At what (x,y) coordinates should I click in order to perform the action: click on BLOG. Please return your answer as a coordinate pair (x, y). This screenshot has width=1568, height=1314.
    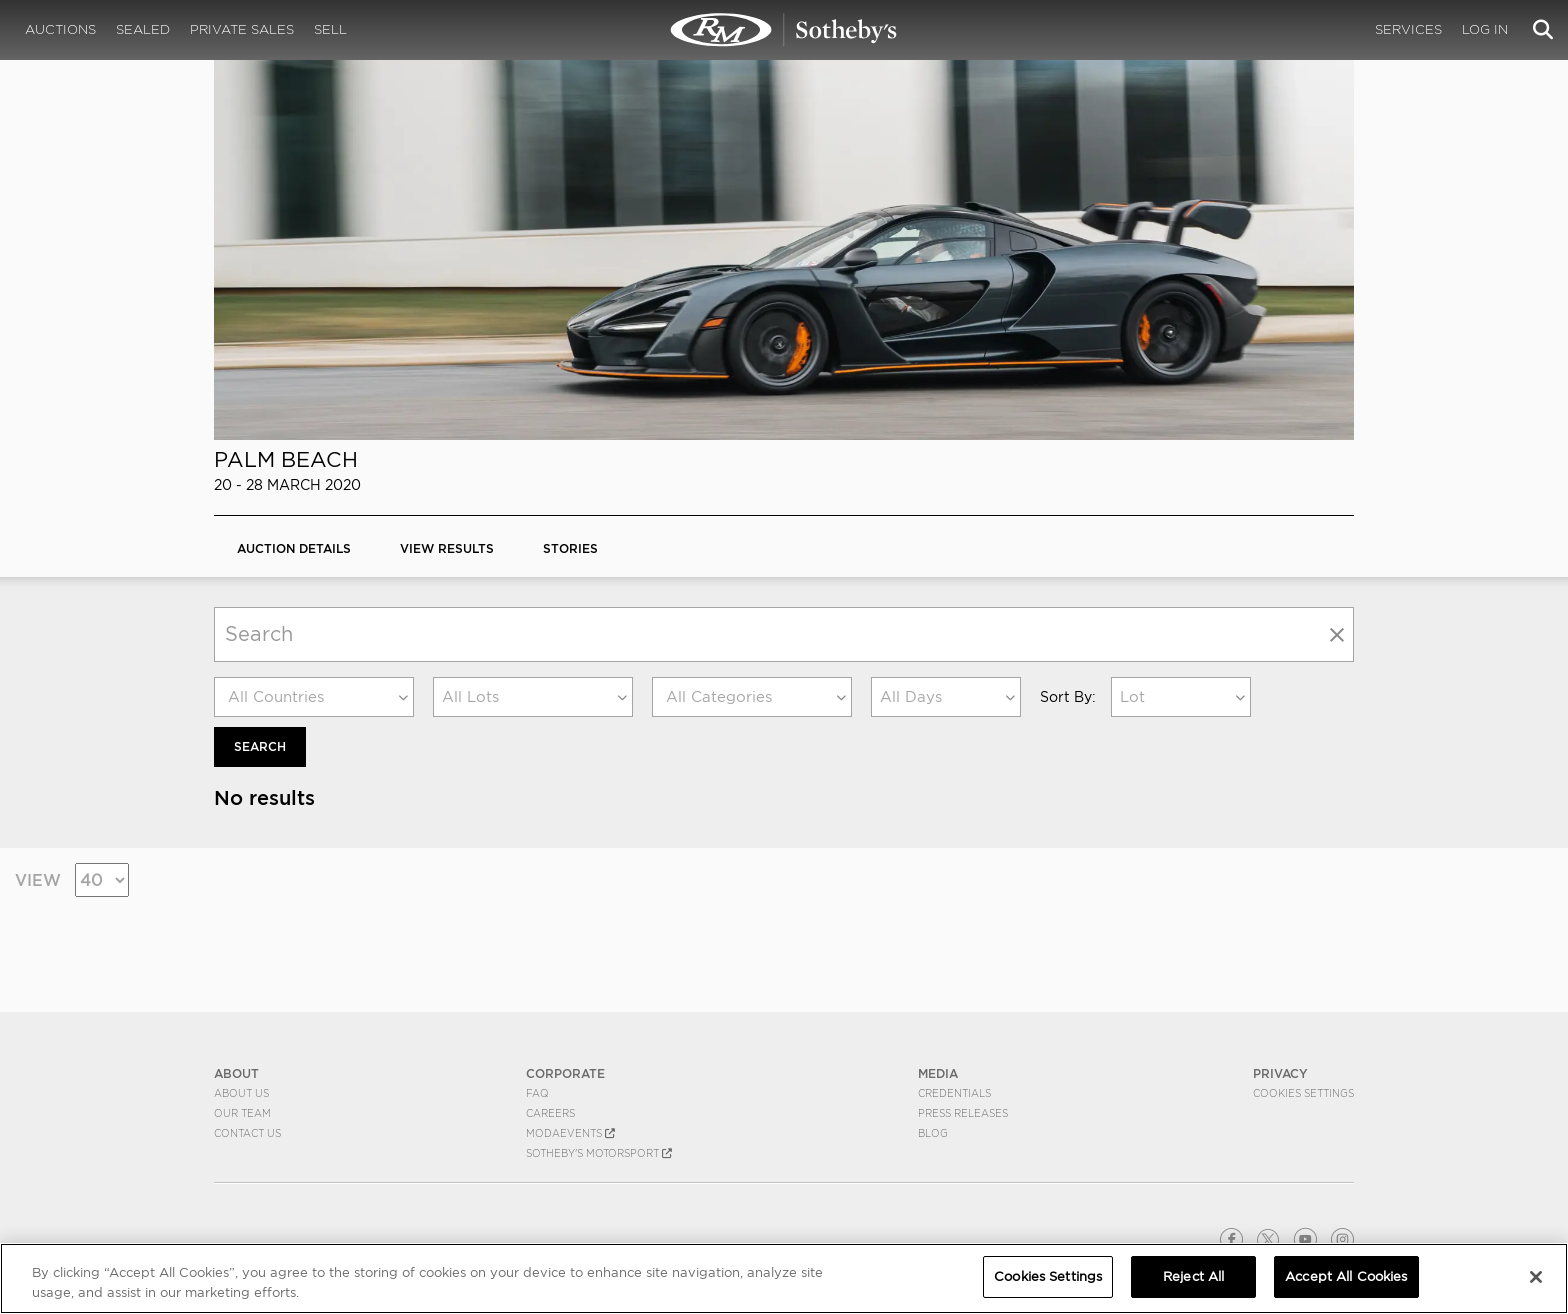
    Looking at the image, I should click on (933, 1133).